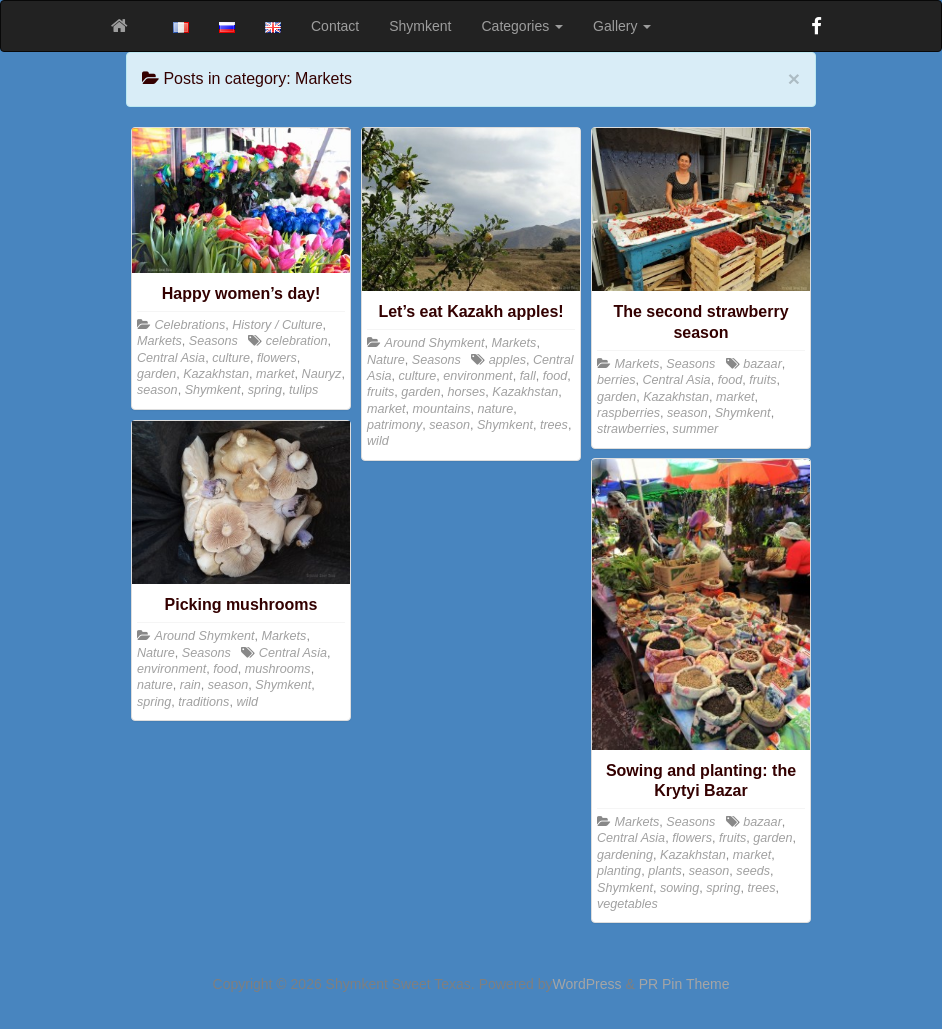 The width and height of the screenshot is (942, 1029). Describe the element at coordinates (380, 392) in the screenshot. I see `fruits` at that location.